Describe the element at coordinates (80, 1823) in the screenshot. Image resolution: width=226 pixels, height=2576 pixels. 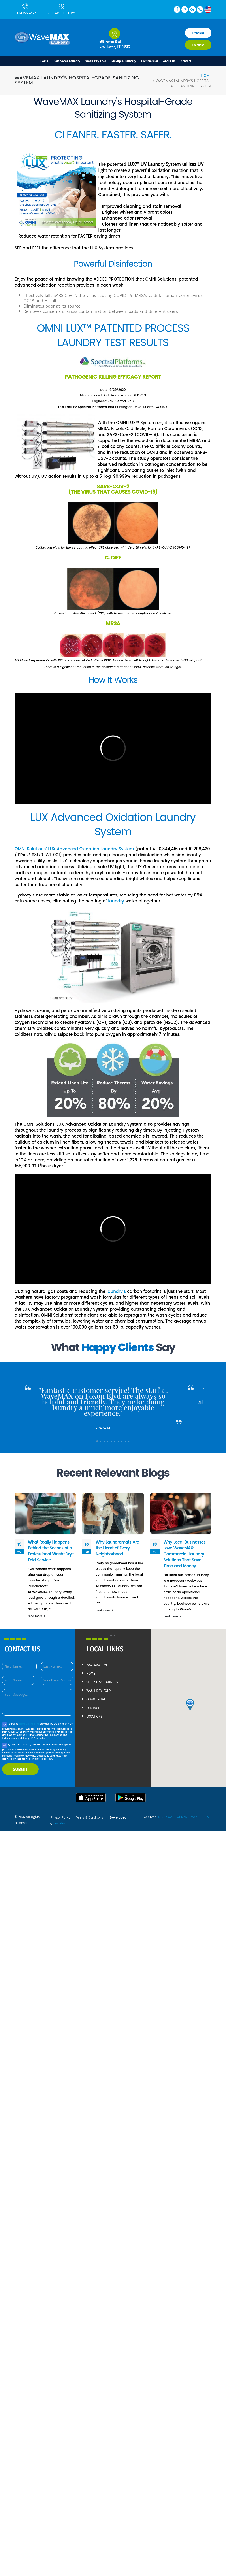
I see `Walibu` at that location.